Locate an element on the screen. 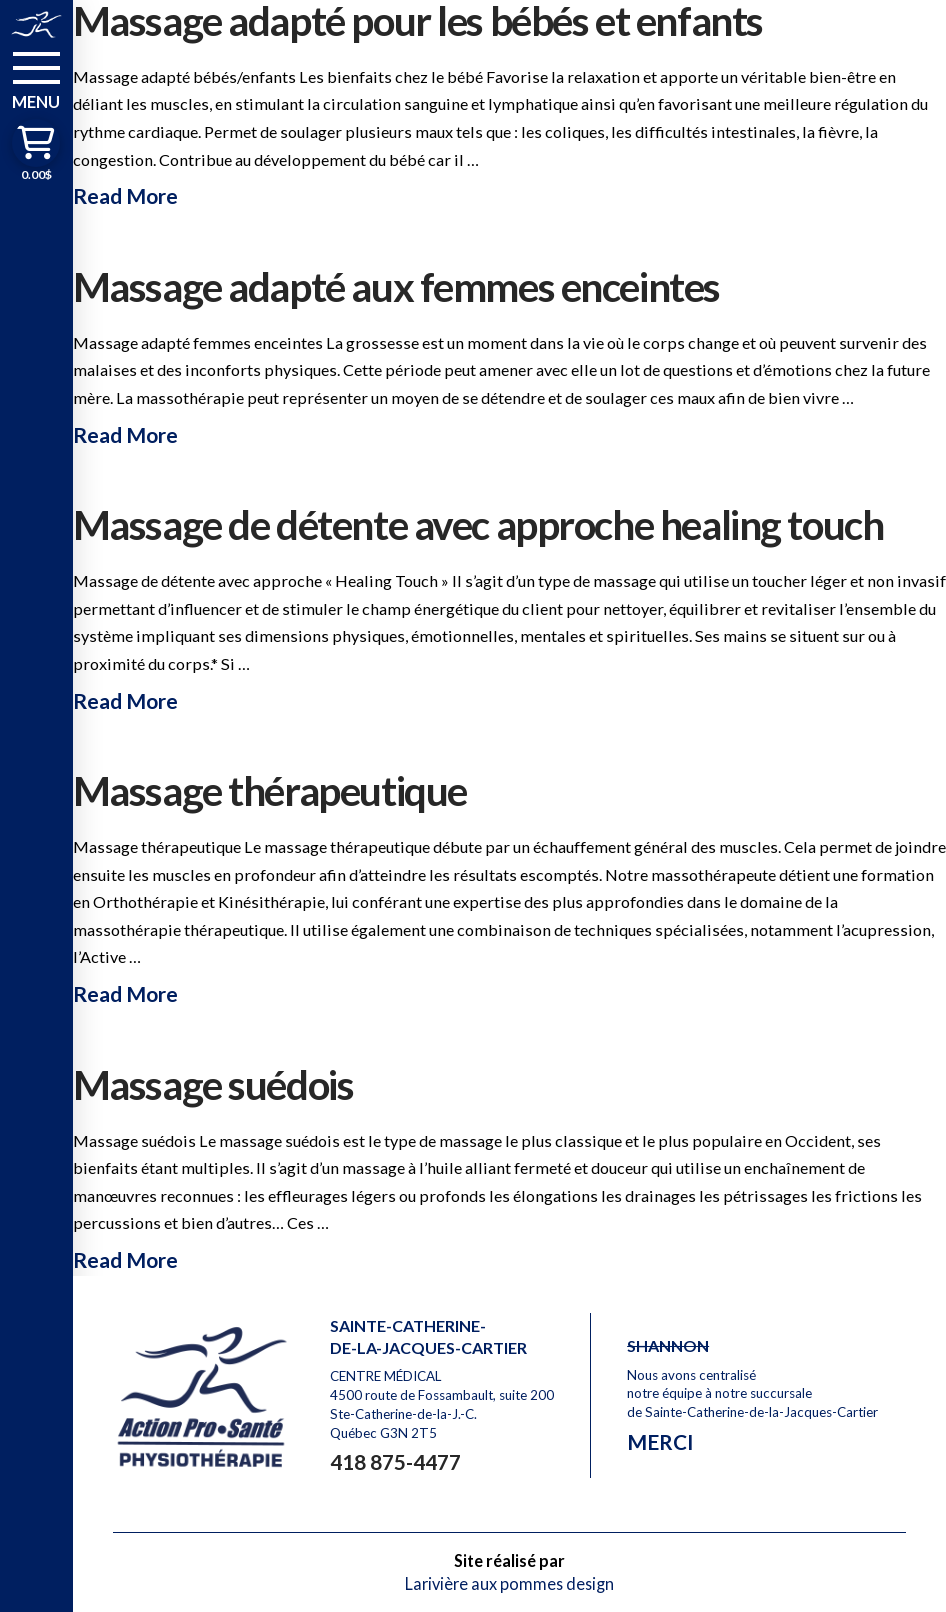 Image resolution: width=946 pixels, height=1612 pixels. Read More is located at coordinates (125, 195).